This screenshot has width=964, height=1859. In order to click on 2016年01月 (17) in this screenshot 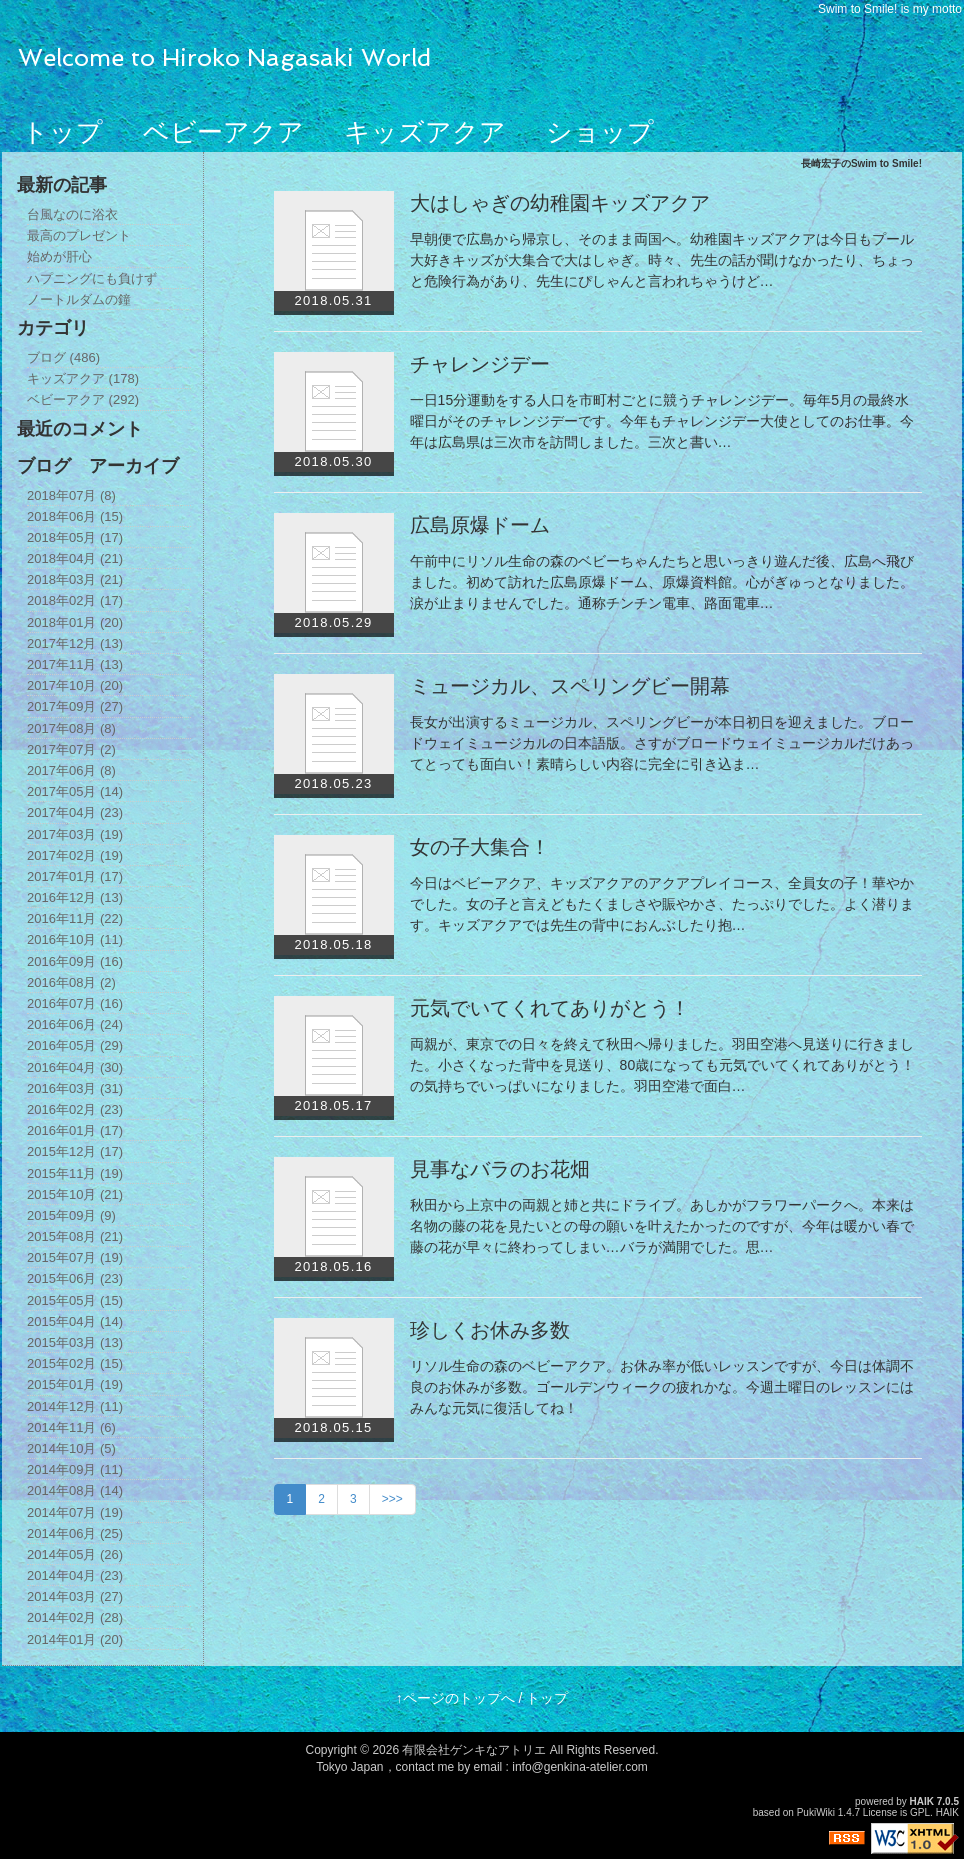, I will do `click(75, 1130)`.